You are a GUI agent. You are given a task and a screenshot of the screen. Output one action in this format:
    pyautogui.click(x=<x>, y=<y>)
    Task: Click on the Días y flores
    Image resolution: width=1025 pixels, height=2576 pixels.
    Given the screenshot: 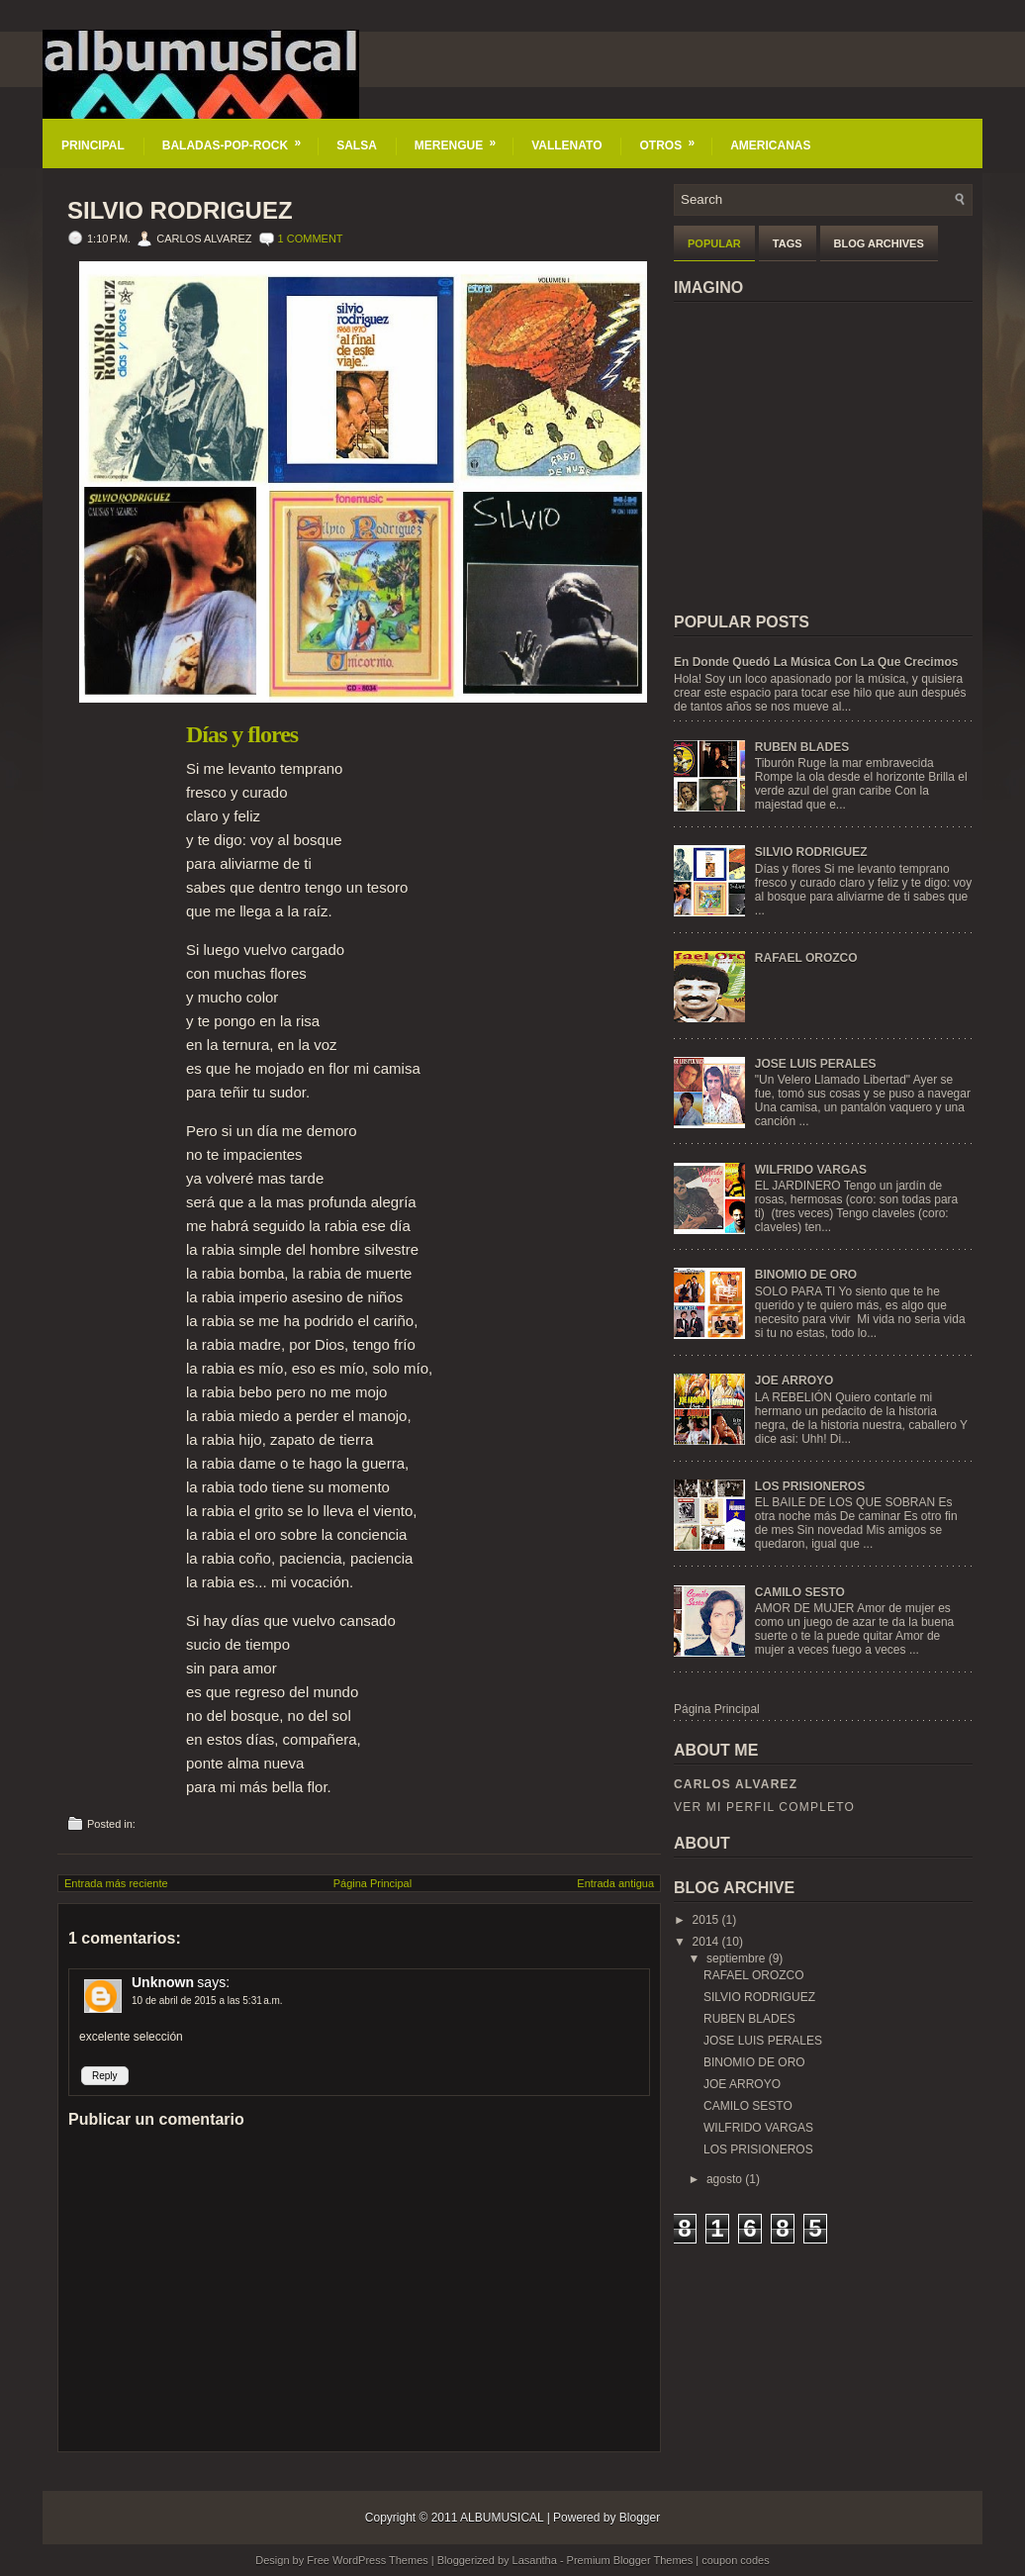 What is the action you would take?
    pyautogui.click(x=242, y=734)
    